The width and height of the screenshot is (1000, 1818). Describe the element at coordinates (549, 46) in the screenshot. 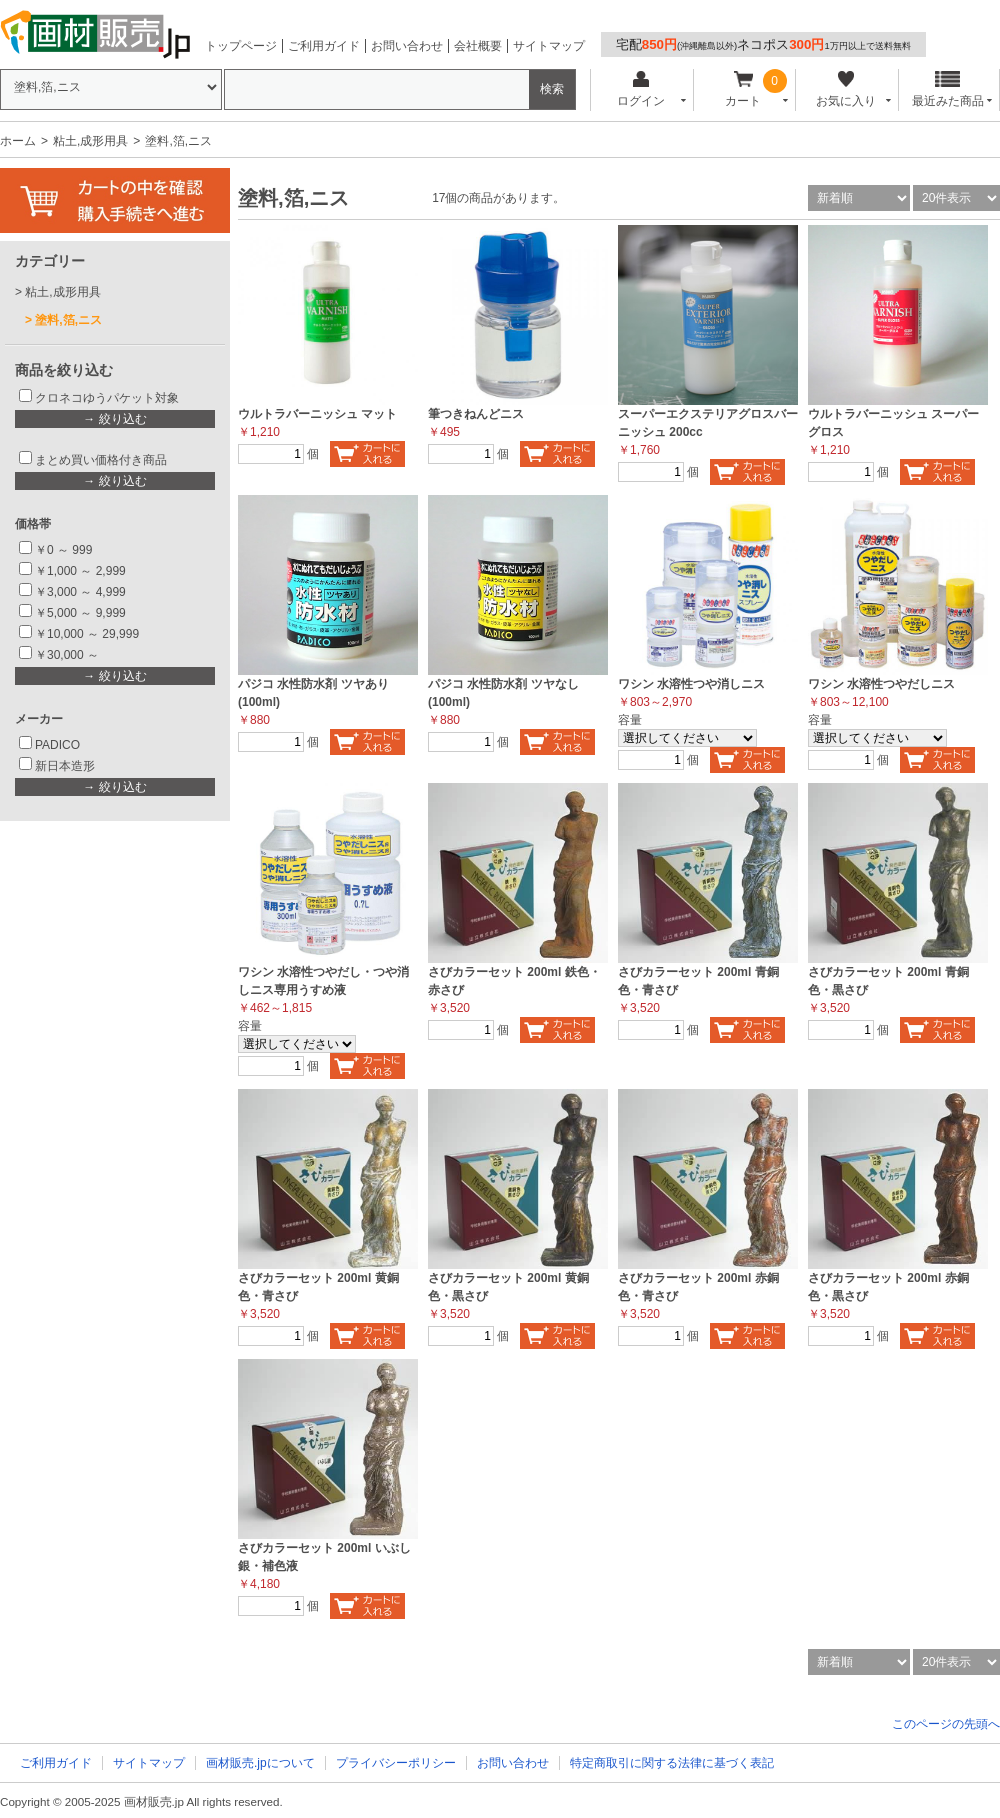

I see `サイトマップ` at that location.